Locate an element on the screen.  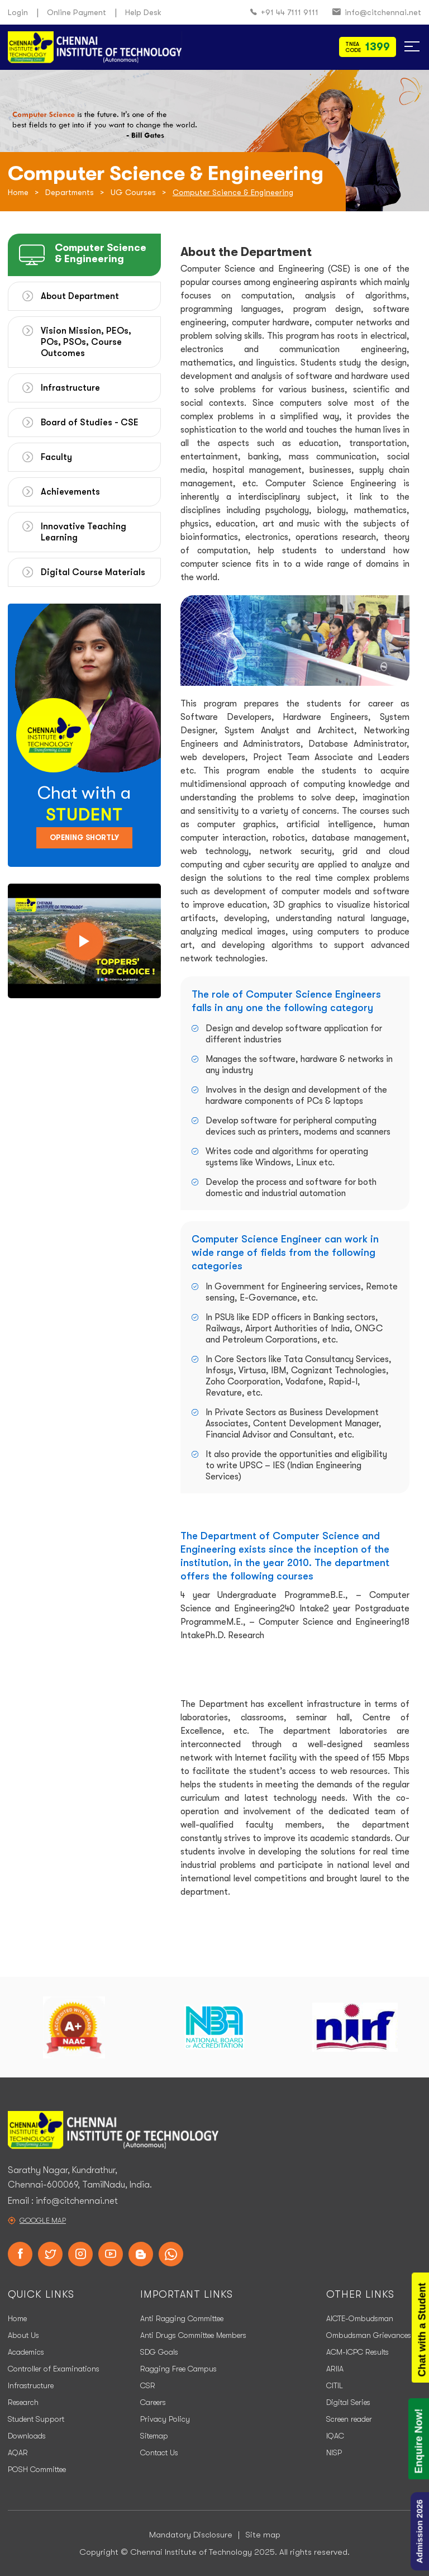
SDG Goals is located at coordinates (159, 2351).